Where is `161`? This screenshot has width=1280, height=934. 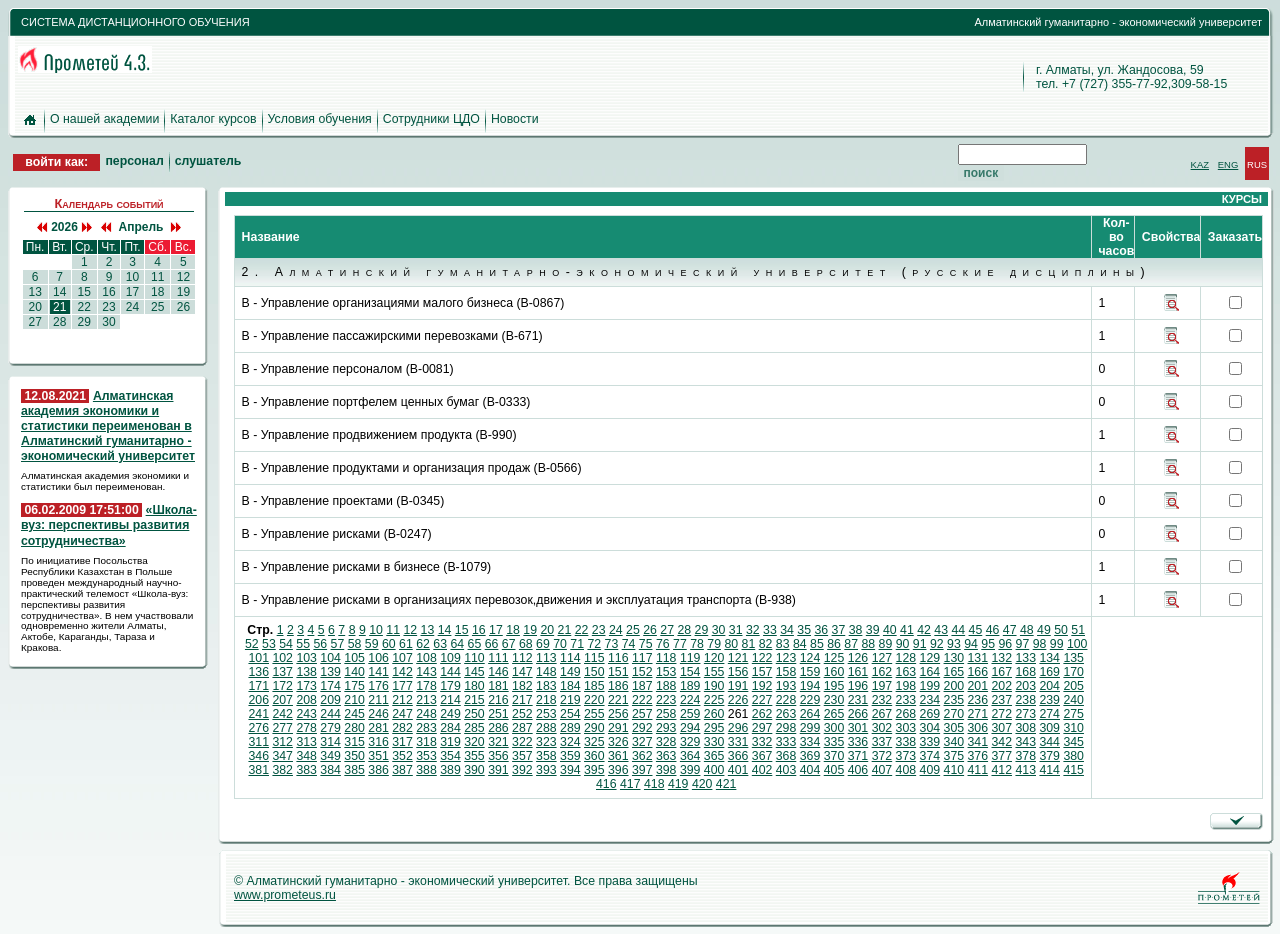 161 is located at coordinates (858, 672).